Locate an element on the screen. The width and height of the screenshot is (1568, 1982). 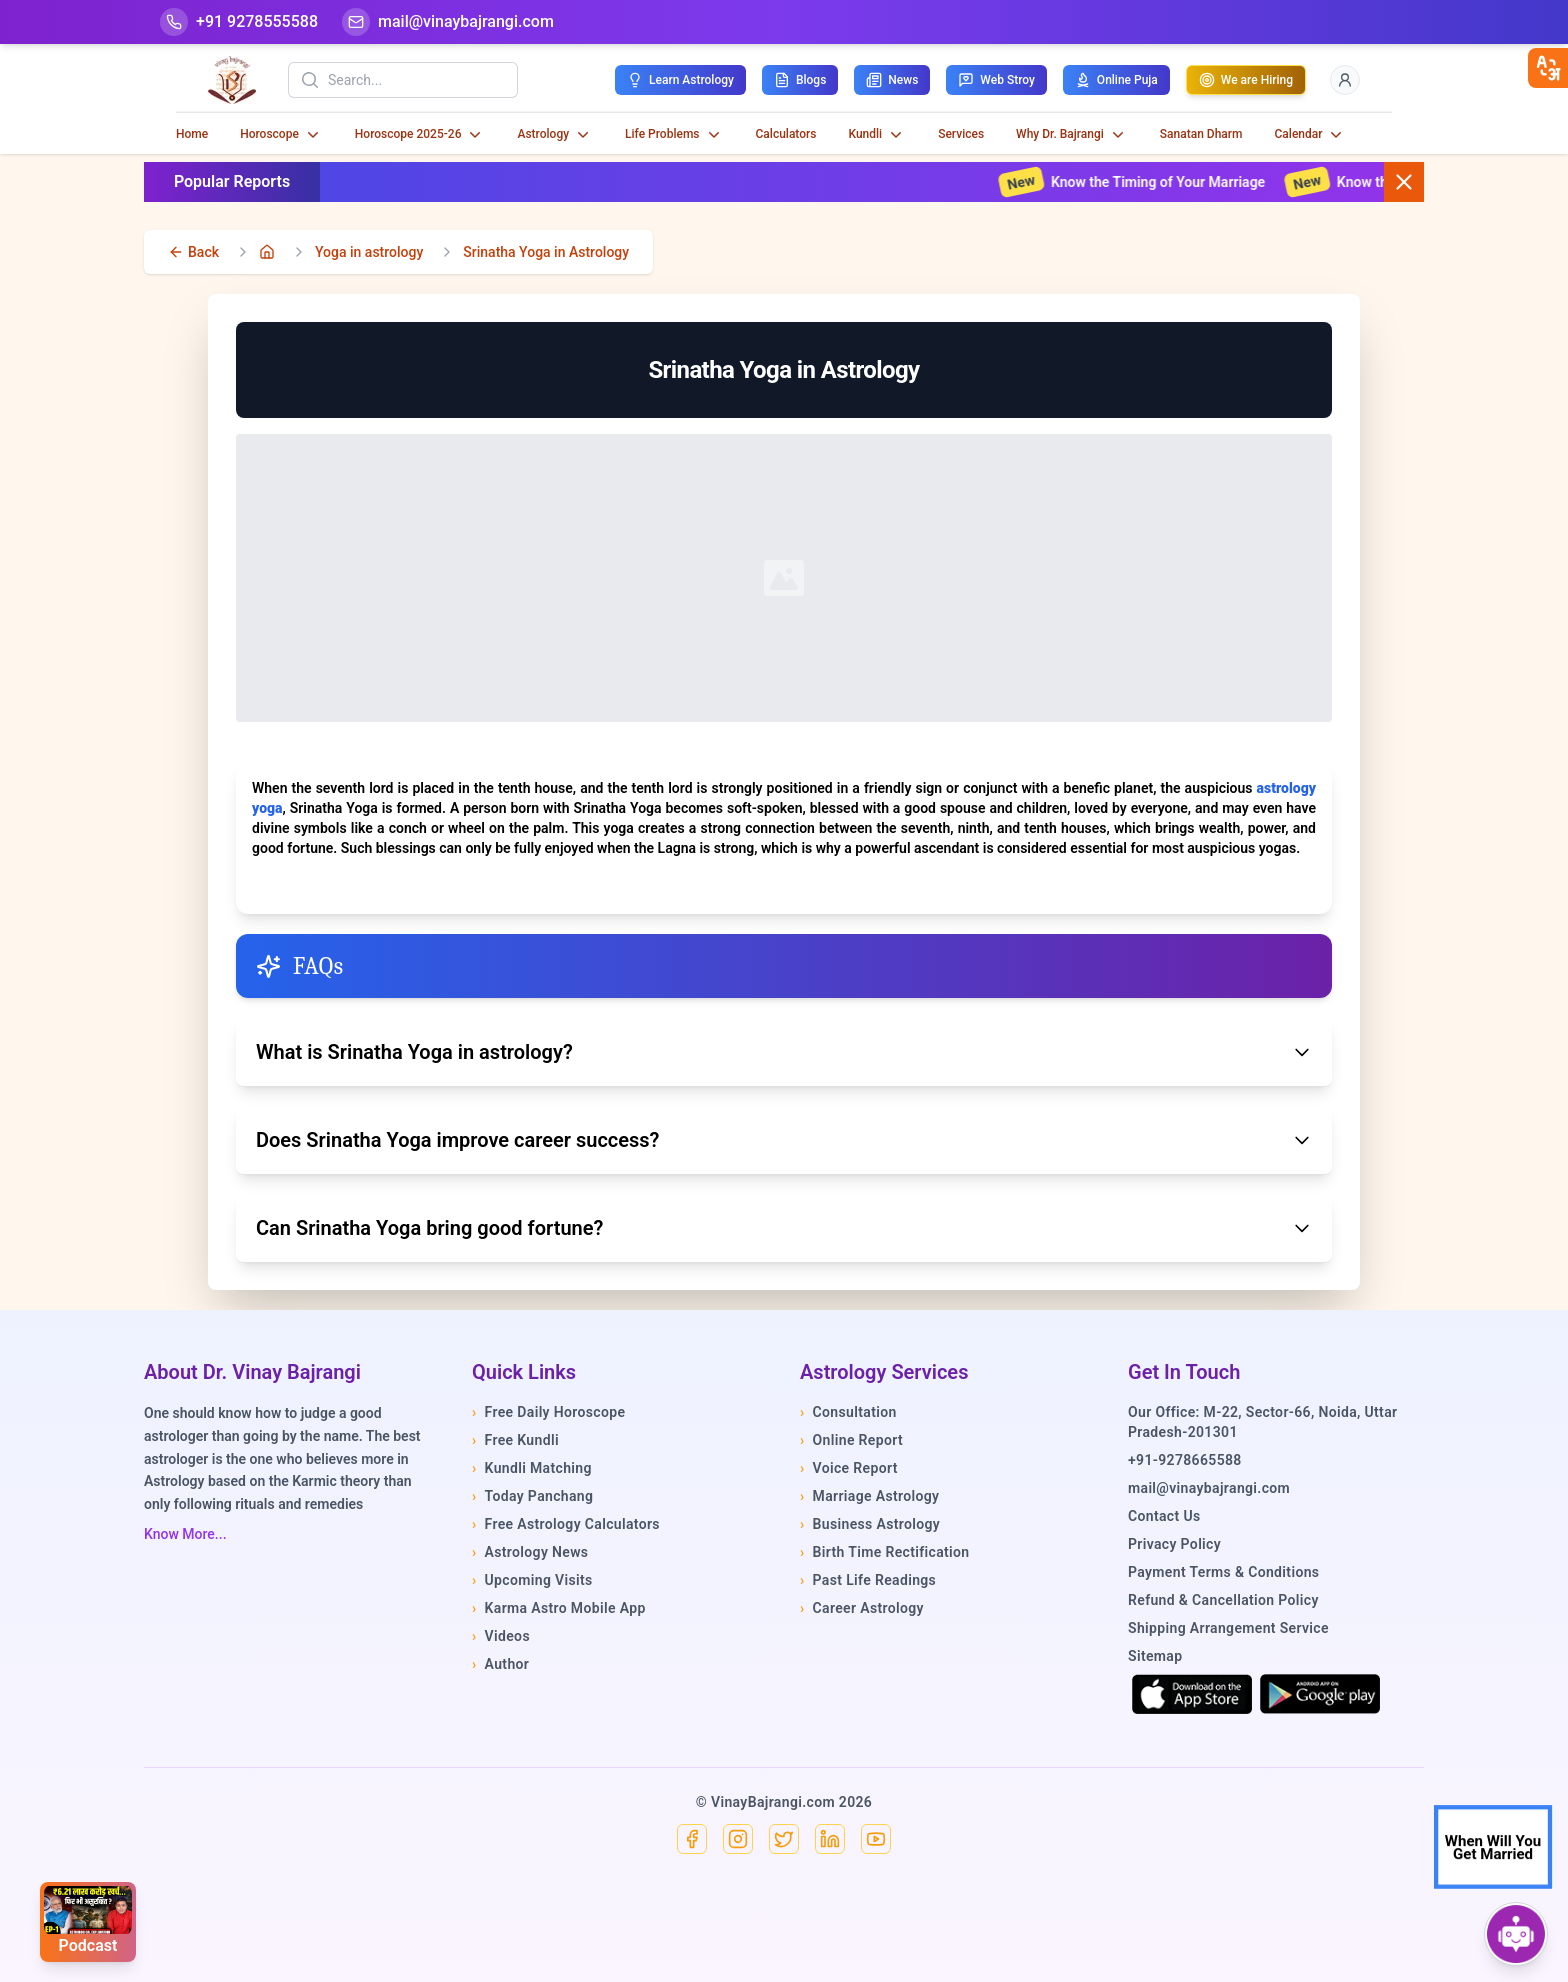
Srinatha Yoga in Astrology is located at coordinates (546, 252).